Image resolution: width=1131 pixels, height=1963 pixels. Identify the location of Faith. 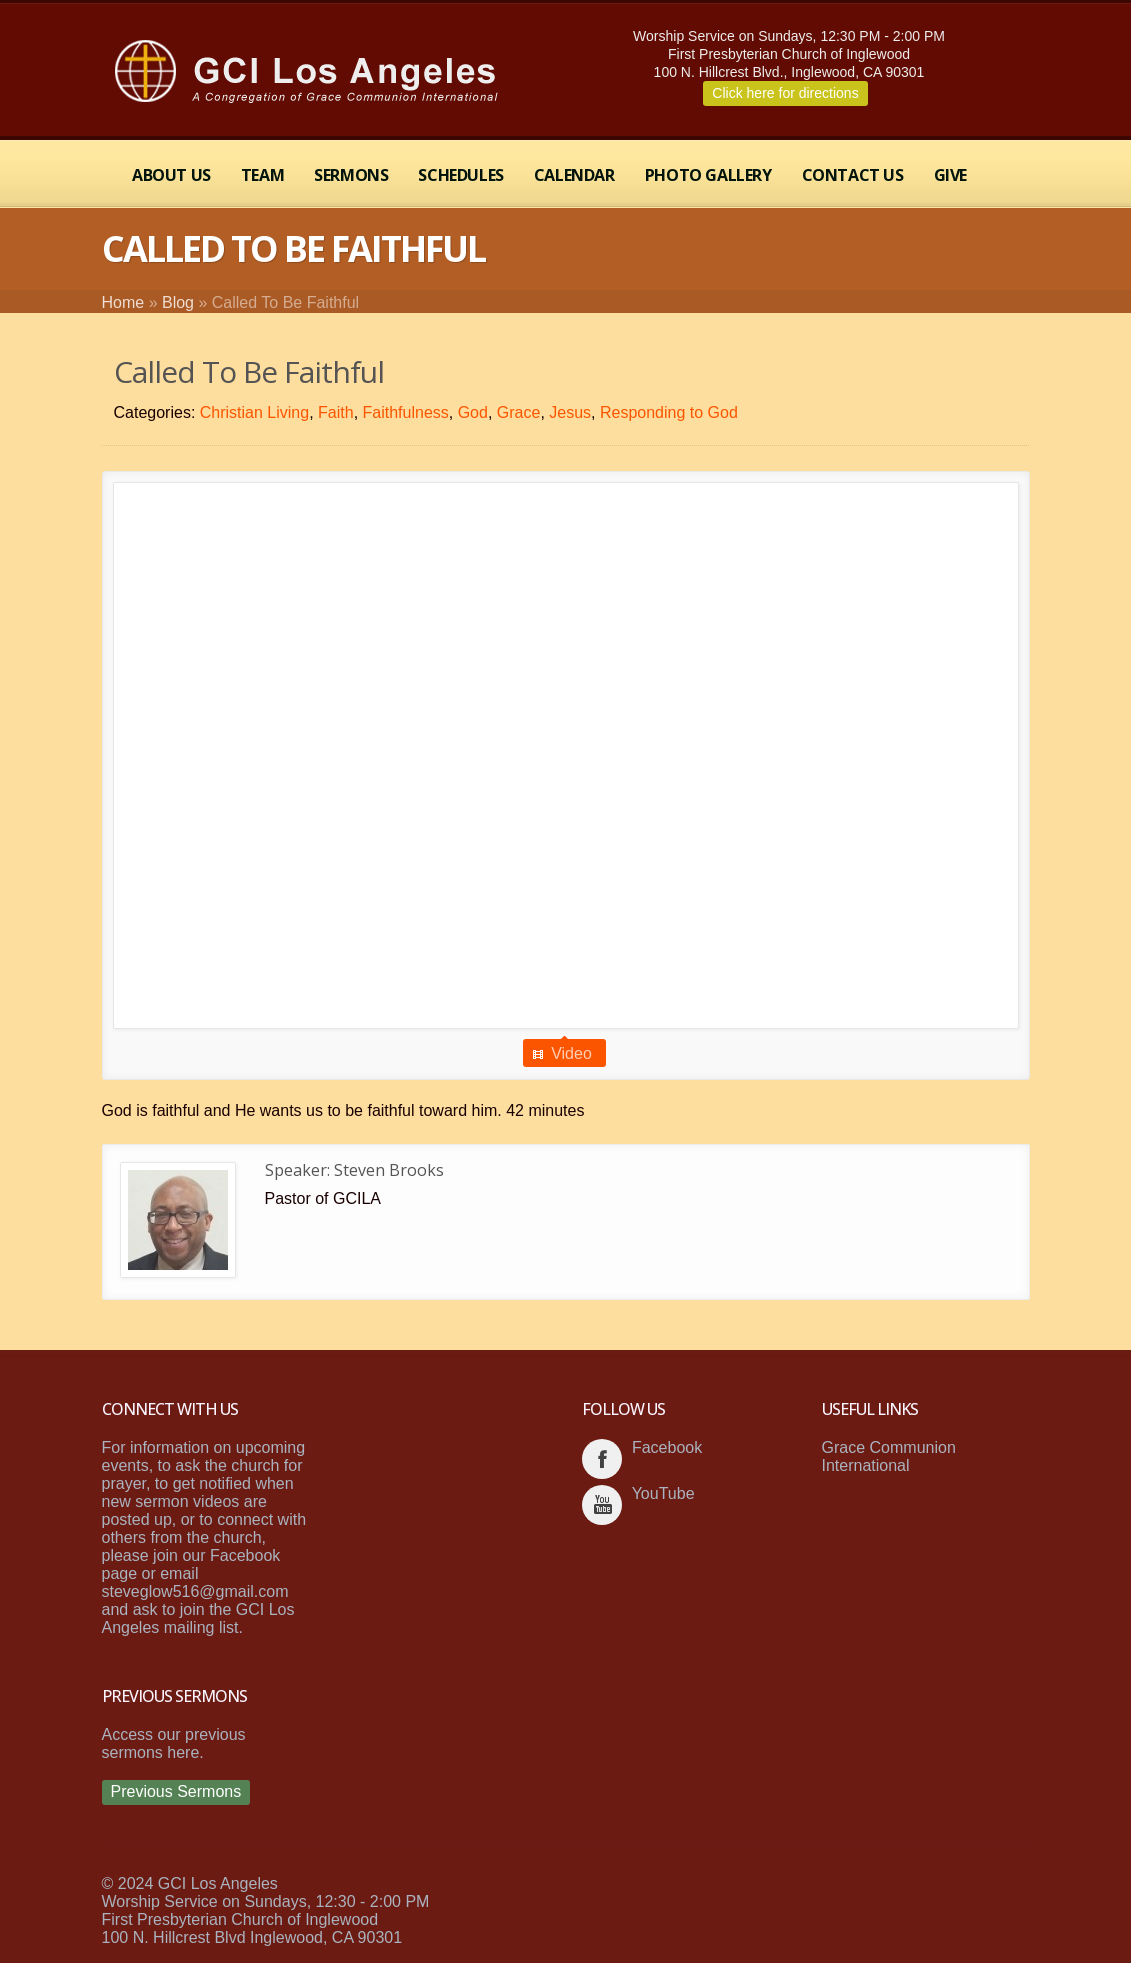
(336, 412).